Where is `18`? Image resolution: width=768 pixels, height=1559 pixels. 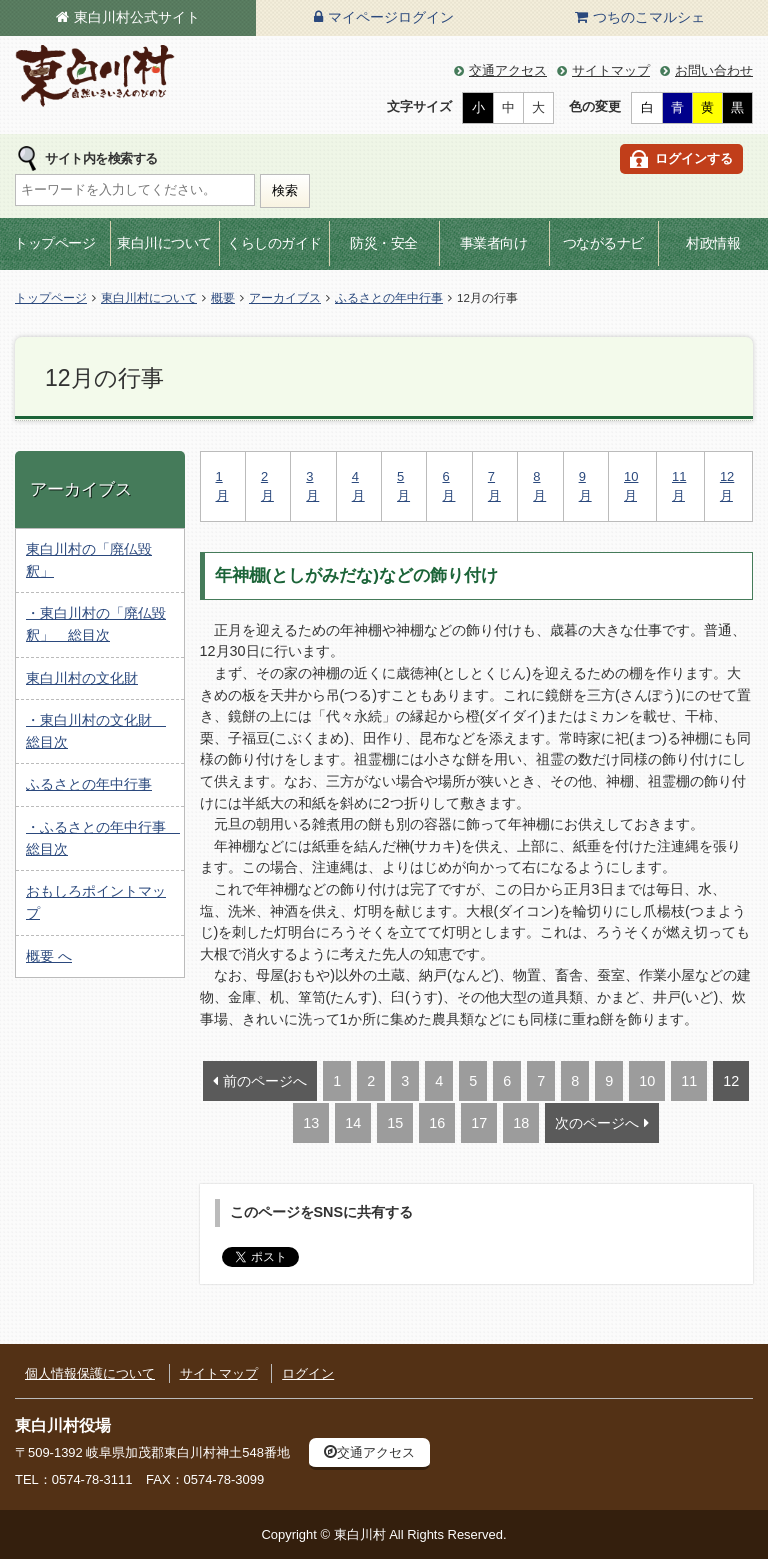
18 is located at coordinates (521, 1123).